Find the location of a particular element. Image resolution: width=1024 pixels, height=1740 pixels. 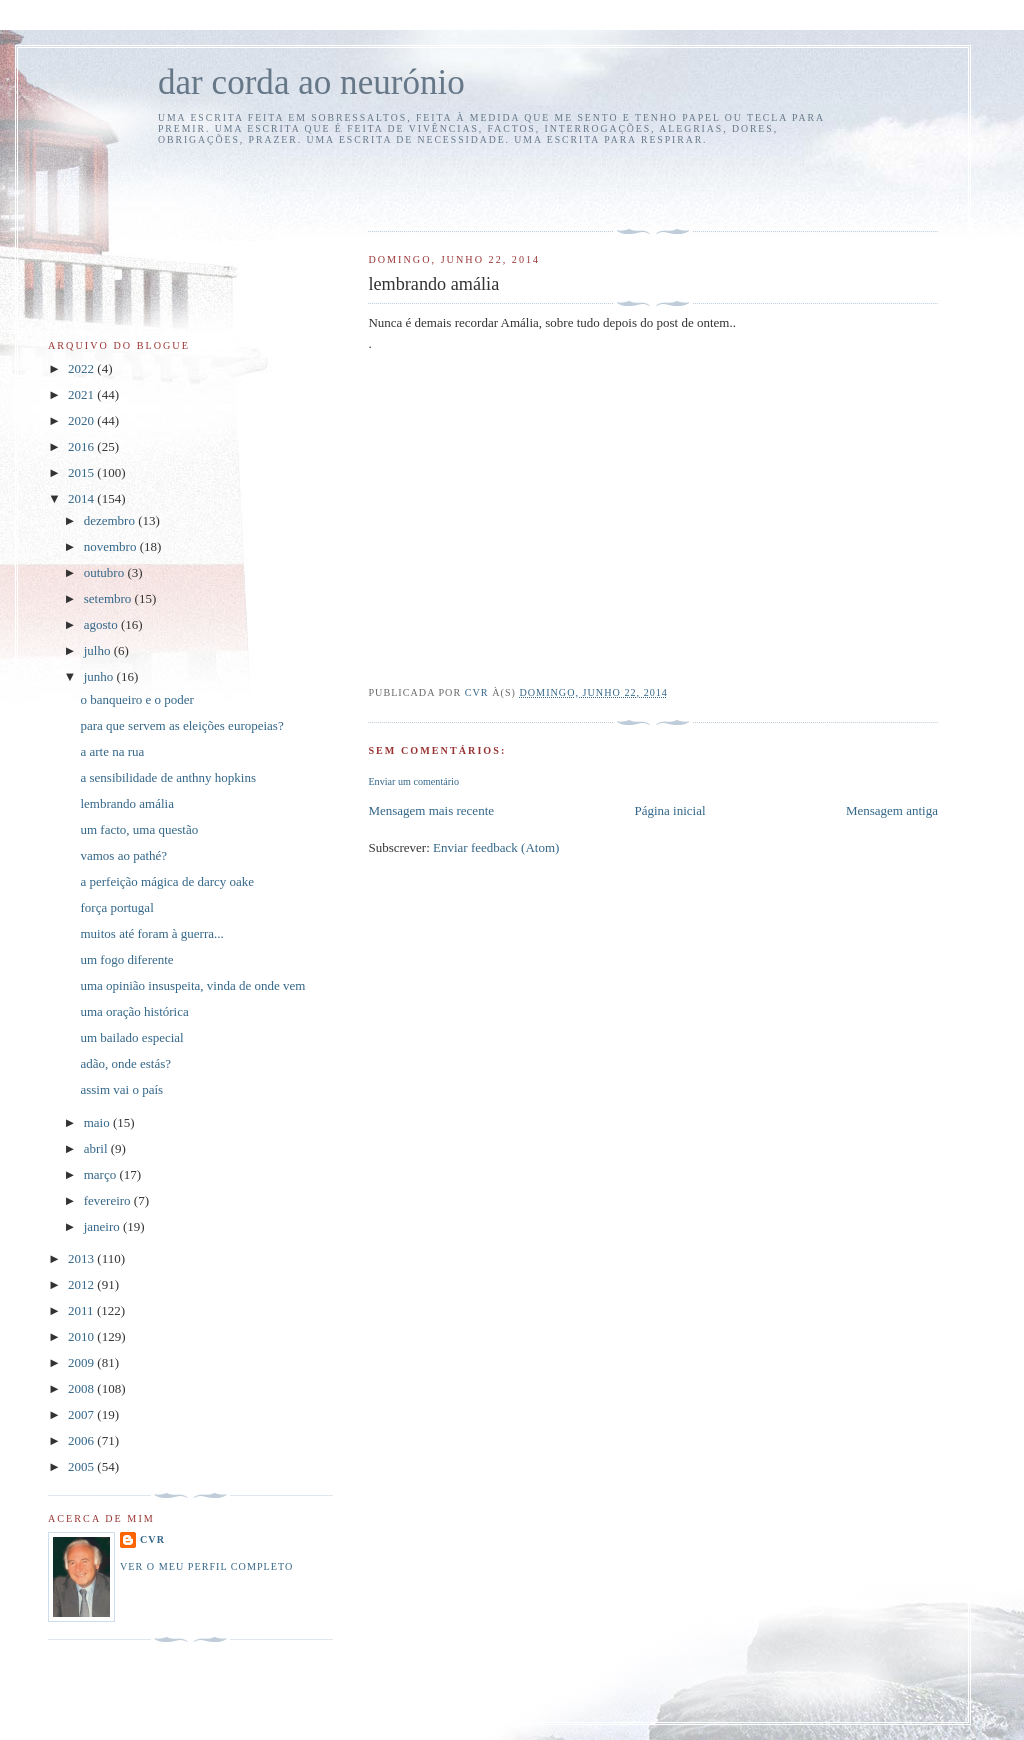

Página inicial is located at coordinates (669, 810).